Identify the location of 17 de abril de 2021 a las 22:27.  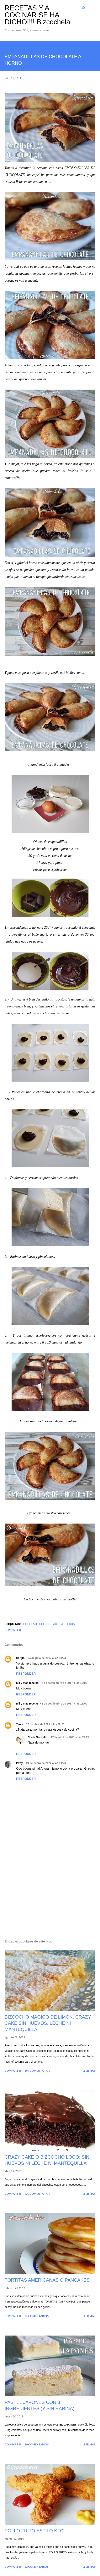
(70, 1737).